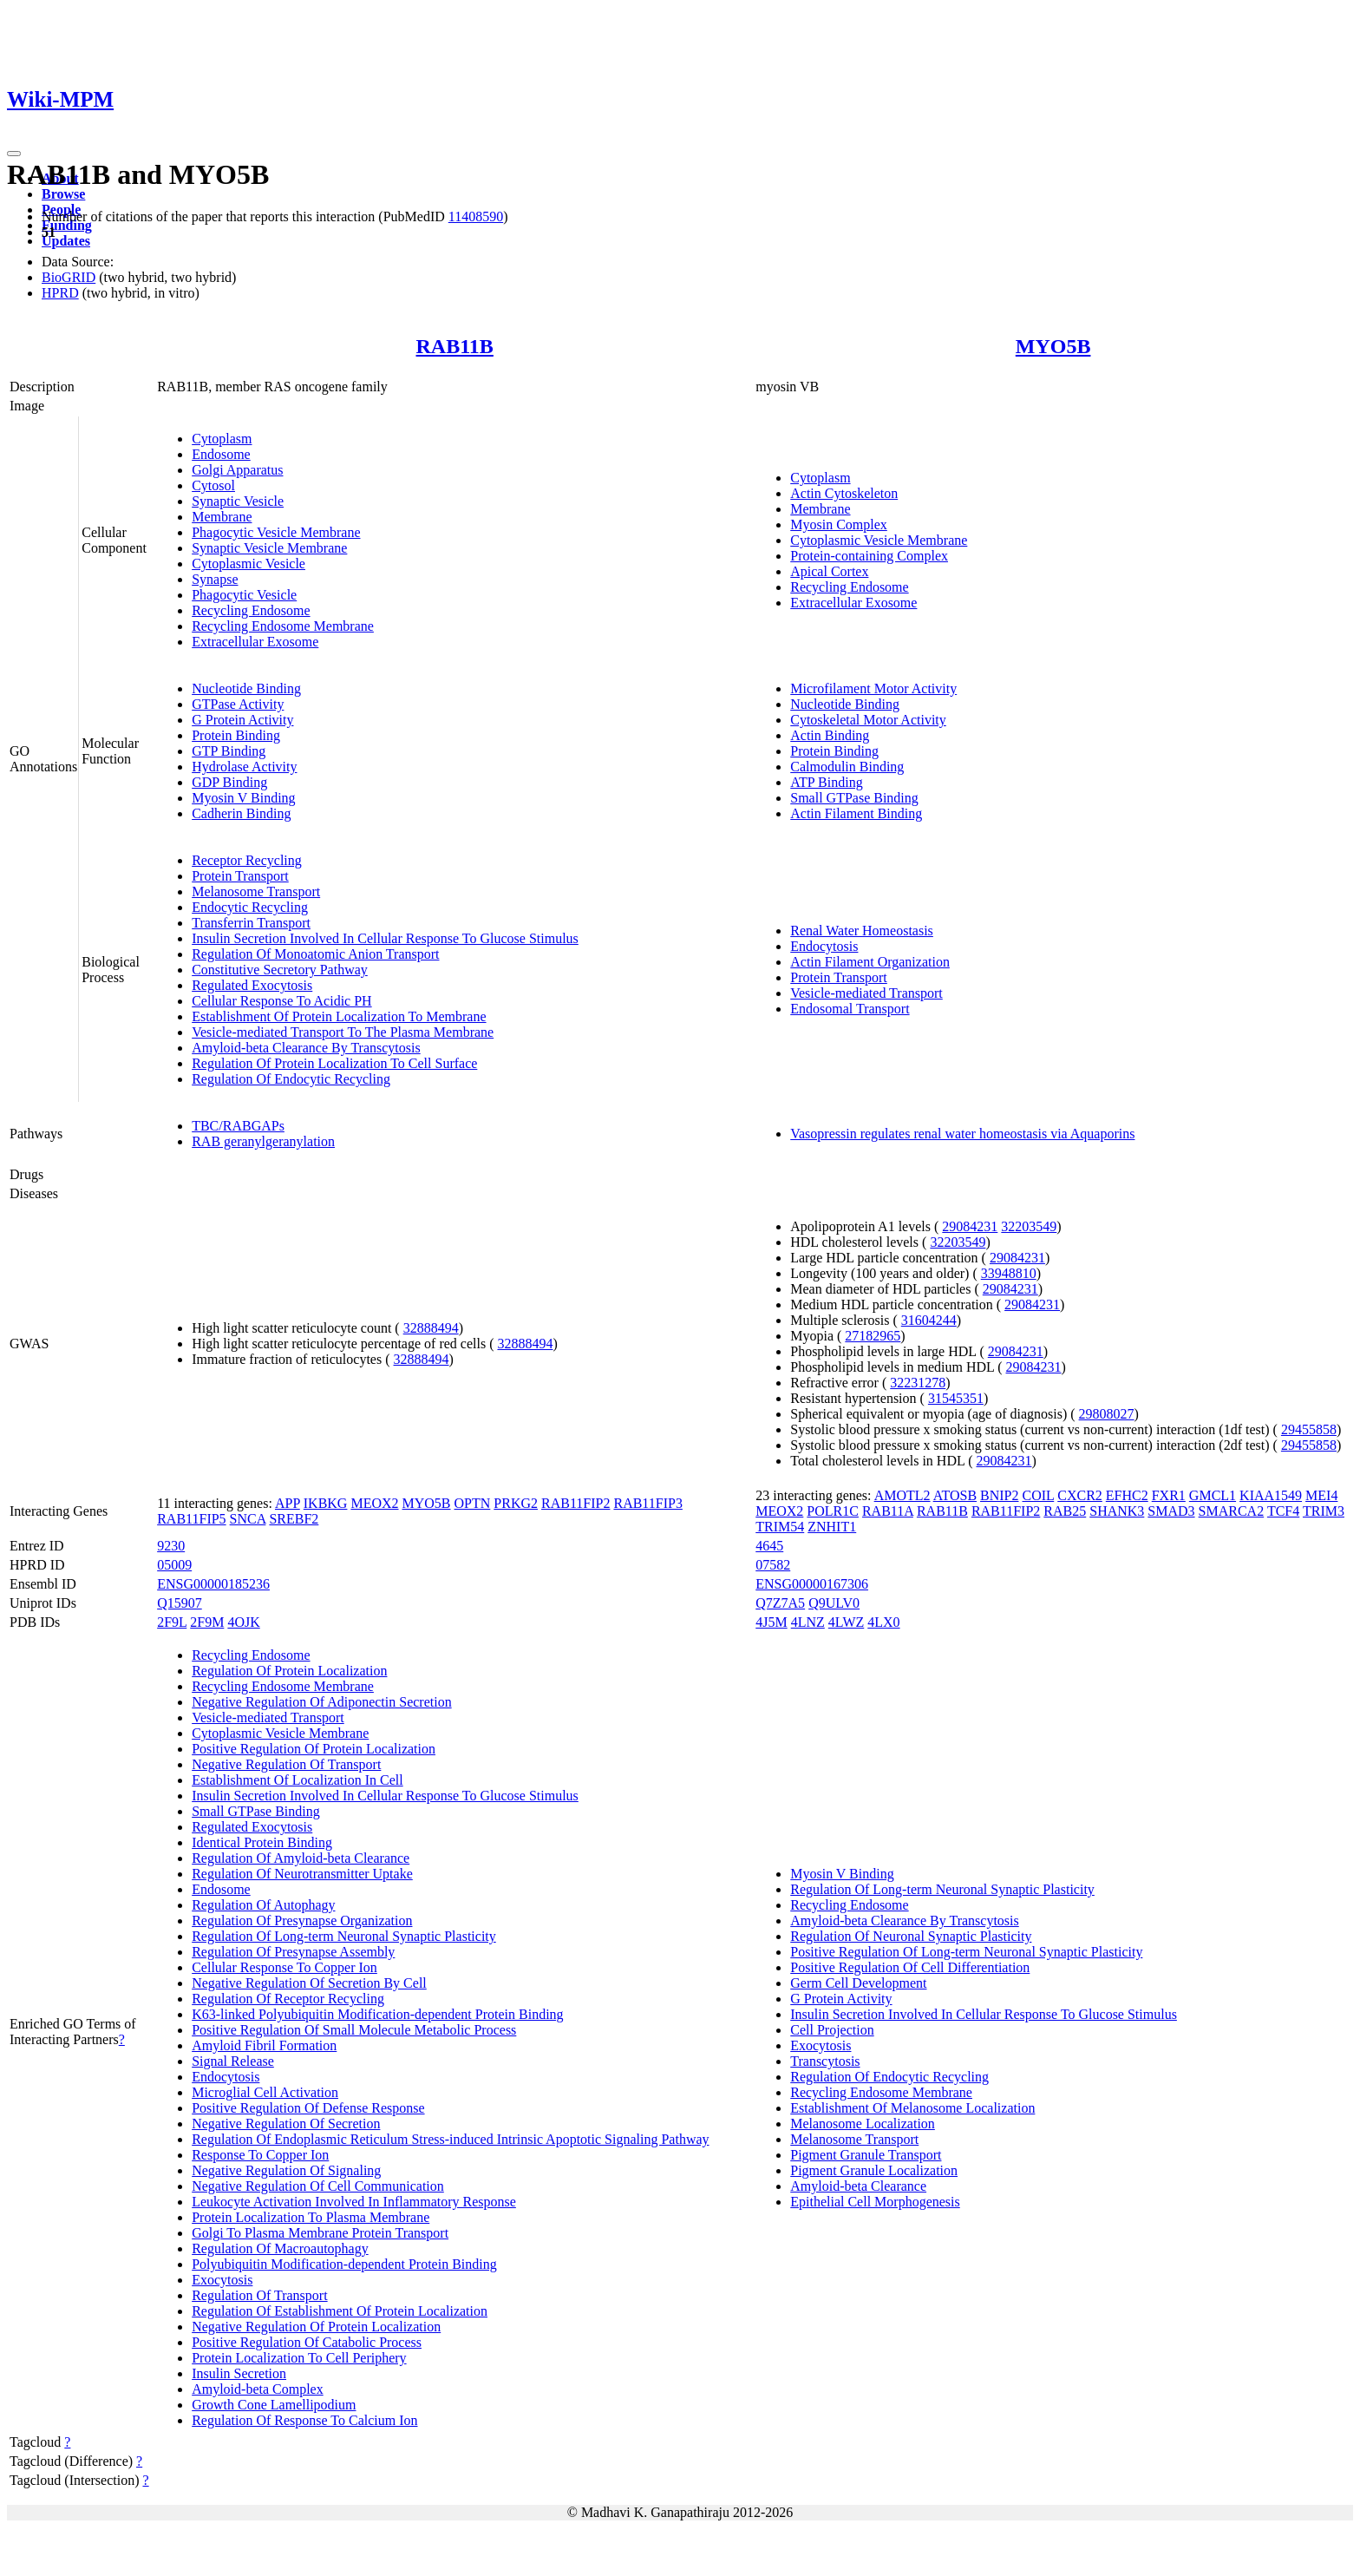 The height and width of the screenshot is (2576, 1360). Describe the element at coordinates (241, 813) in the screenshot. I see `Cadherin Binding` at that location.